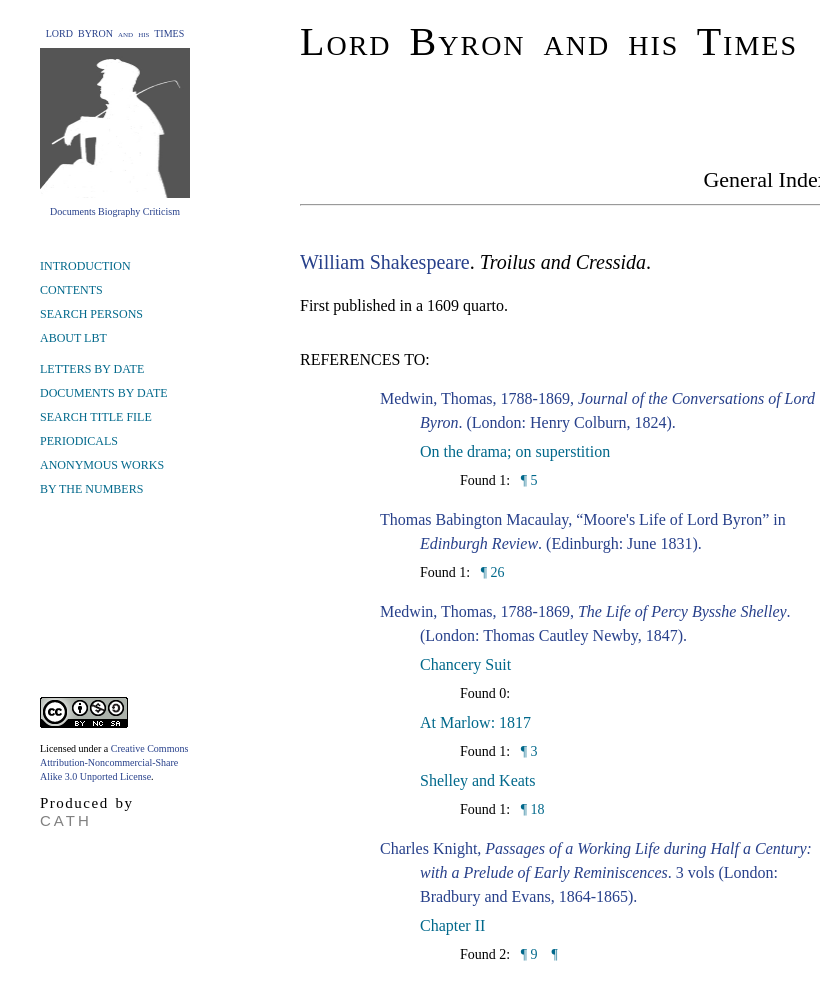  I want to click on PERIODICALS, so click(79, 441).